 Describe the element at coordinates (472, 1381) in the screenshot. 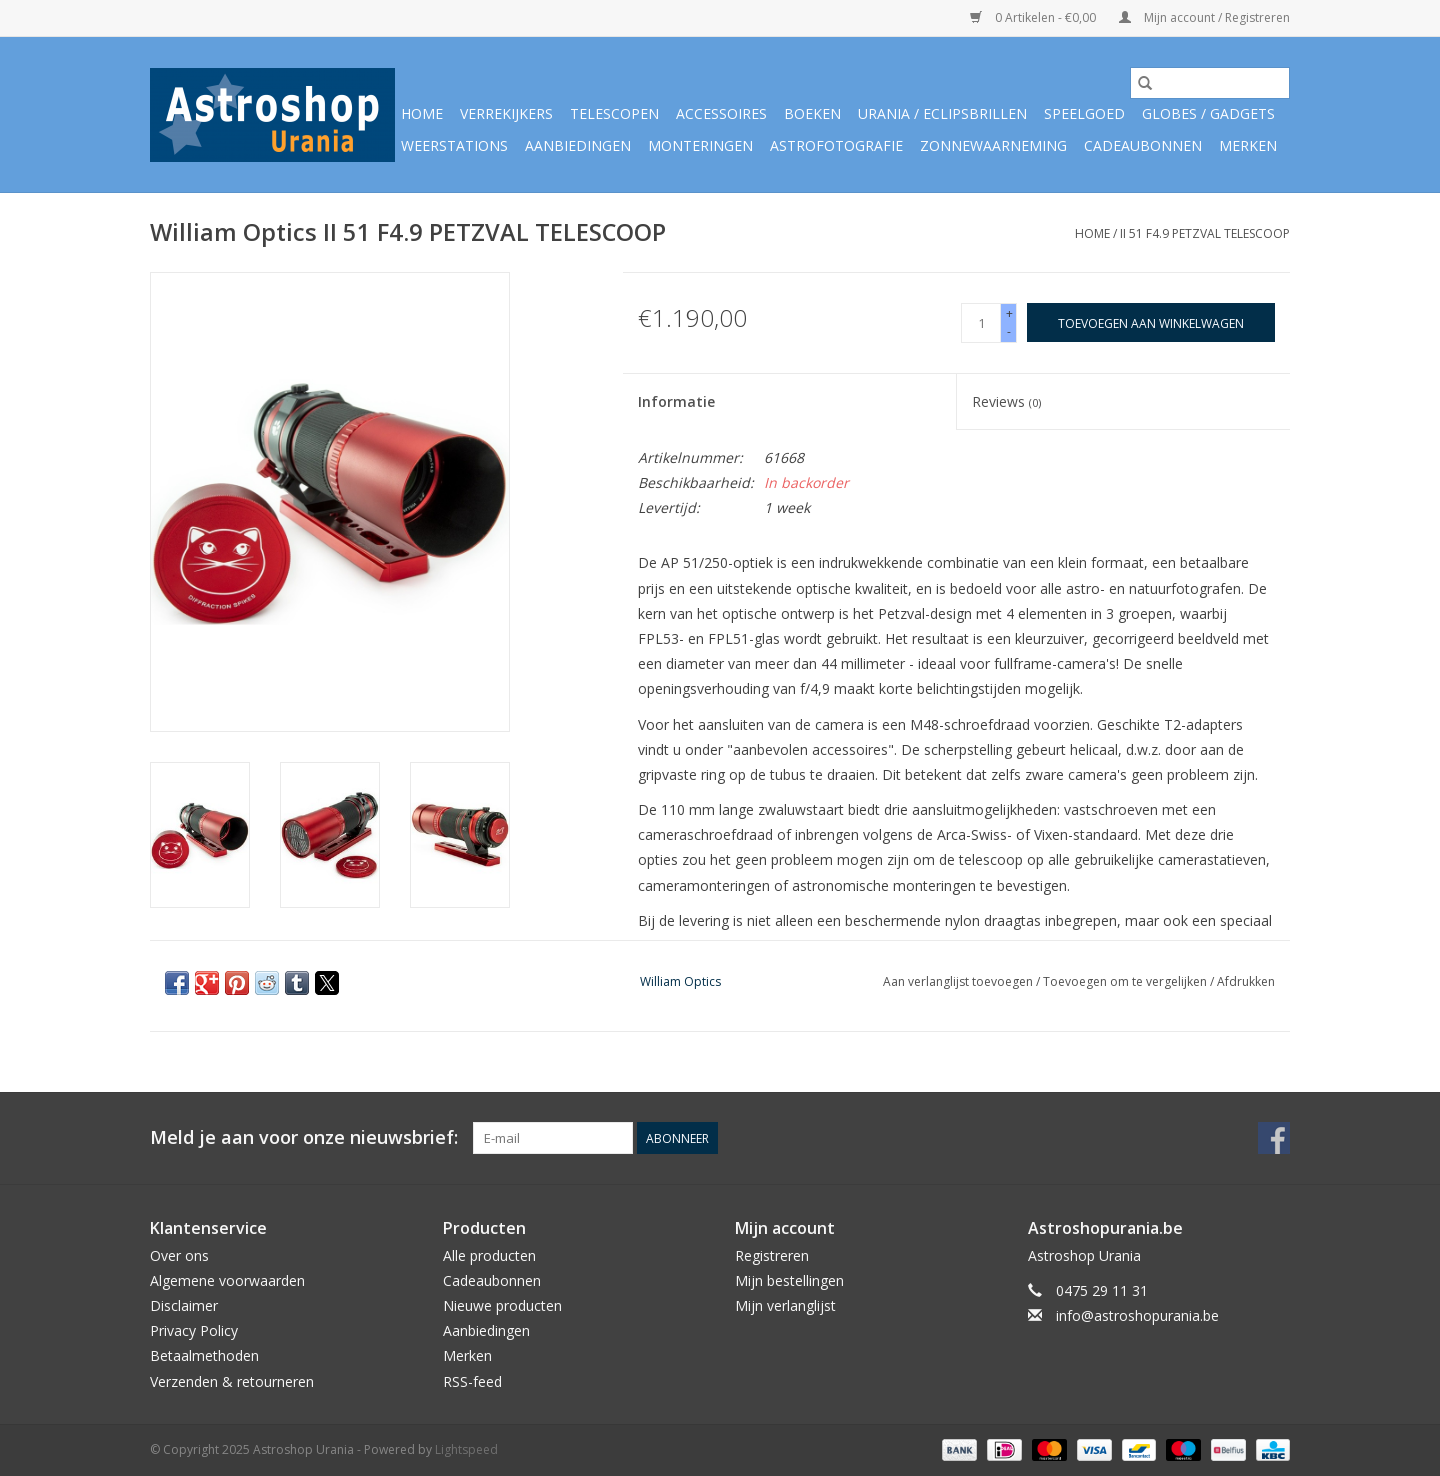

I see `RSS-feed` at that location.